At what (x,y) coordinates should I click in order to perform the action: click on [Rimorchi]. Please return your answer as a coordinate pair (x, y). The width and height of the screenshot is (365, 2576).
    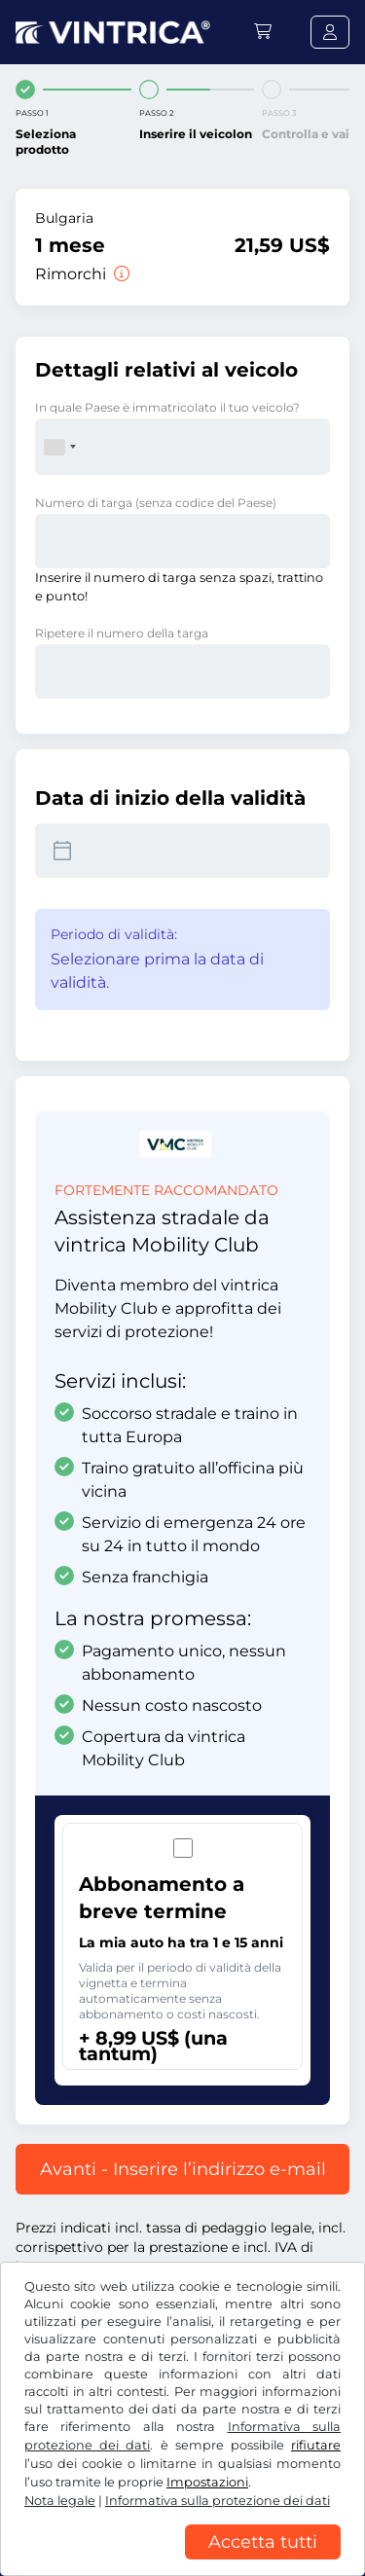
    Looking at the image, I should click on (119, 274).